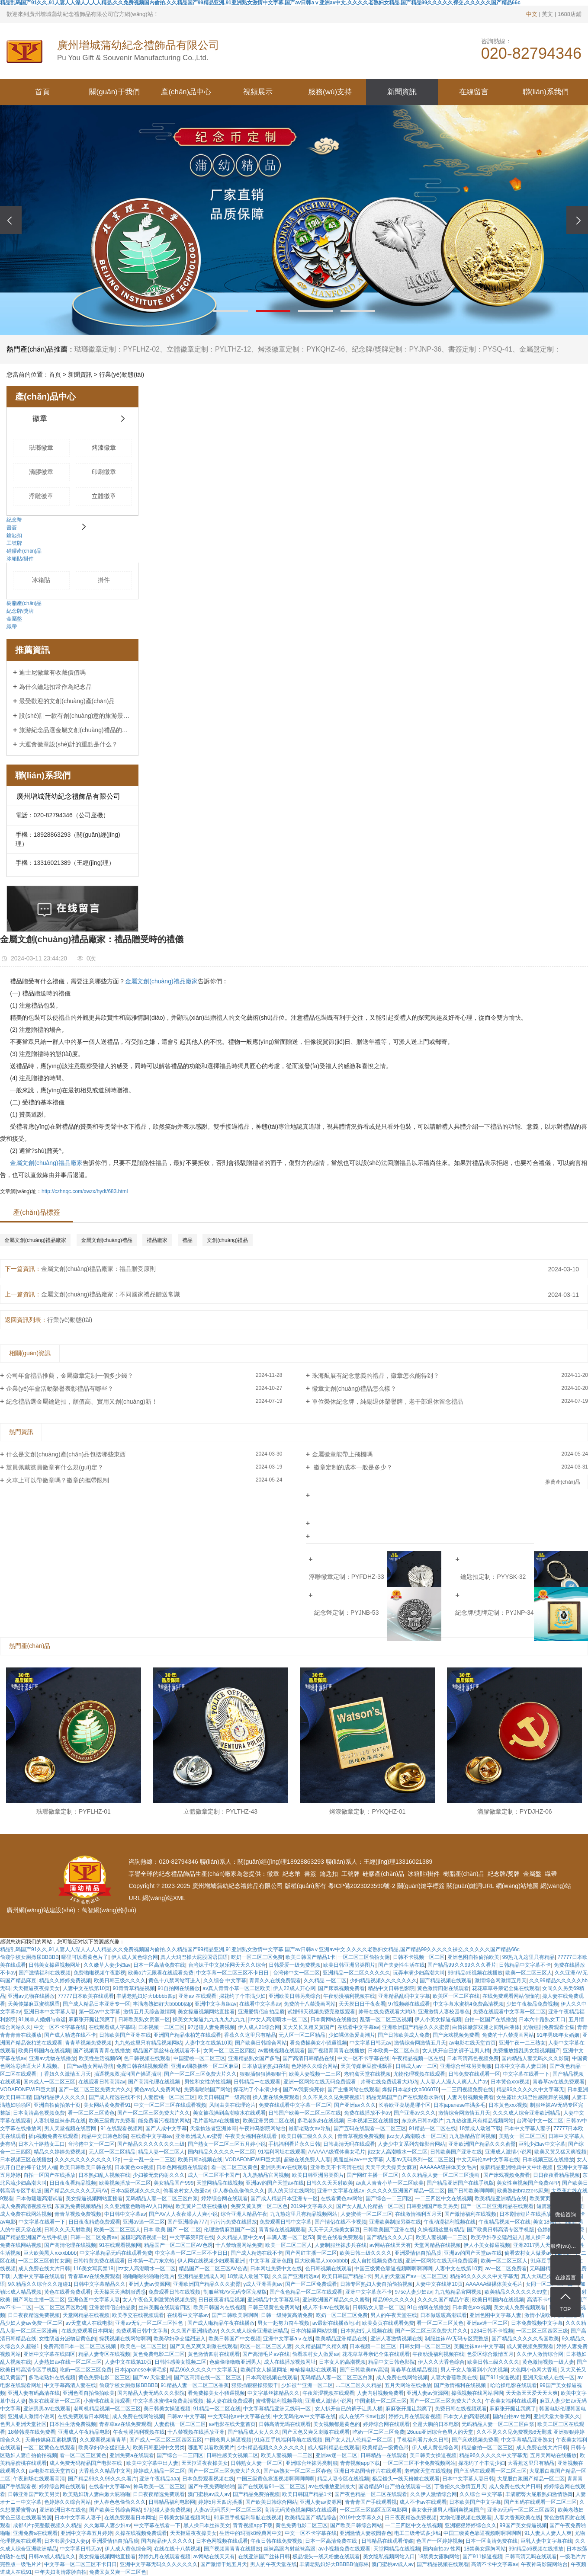 This screenshot has height=2576, width=588. What do you see at coordinates (406, 2191) in the screenshot?
I see `久久久久久亚洲国产精品一区二区` at bounding box center [406, 2191].